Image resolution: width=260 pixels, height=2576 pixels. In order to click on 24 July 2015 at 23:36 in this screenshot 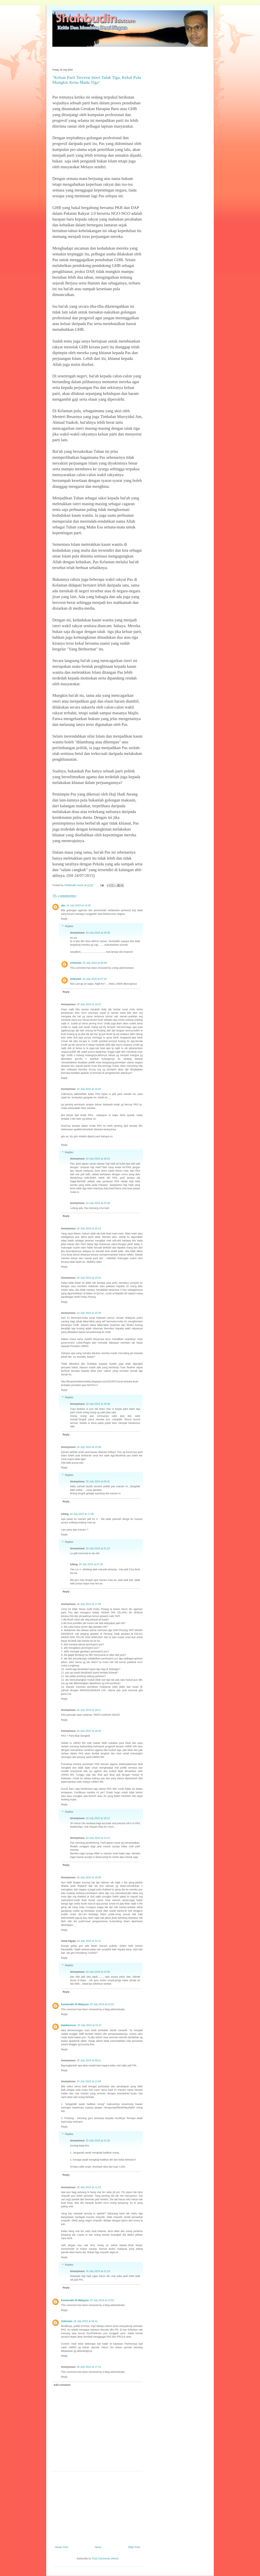, I will do `click(98, 1203)`.